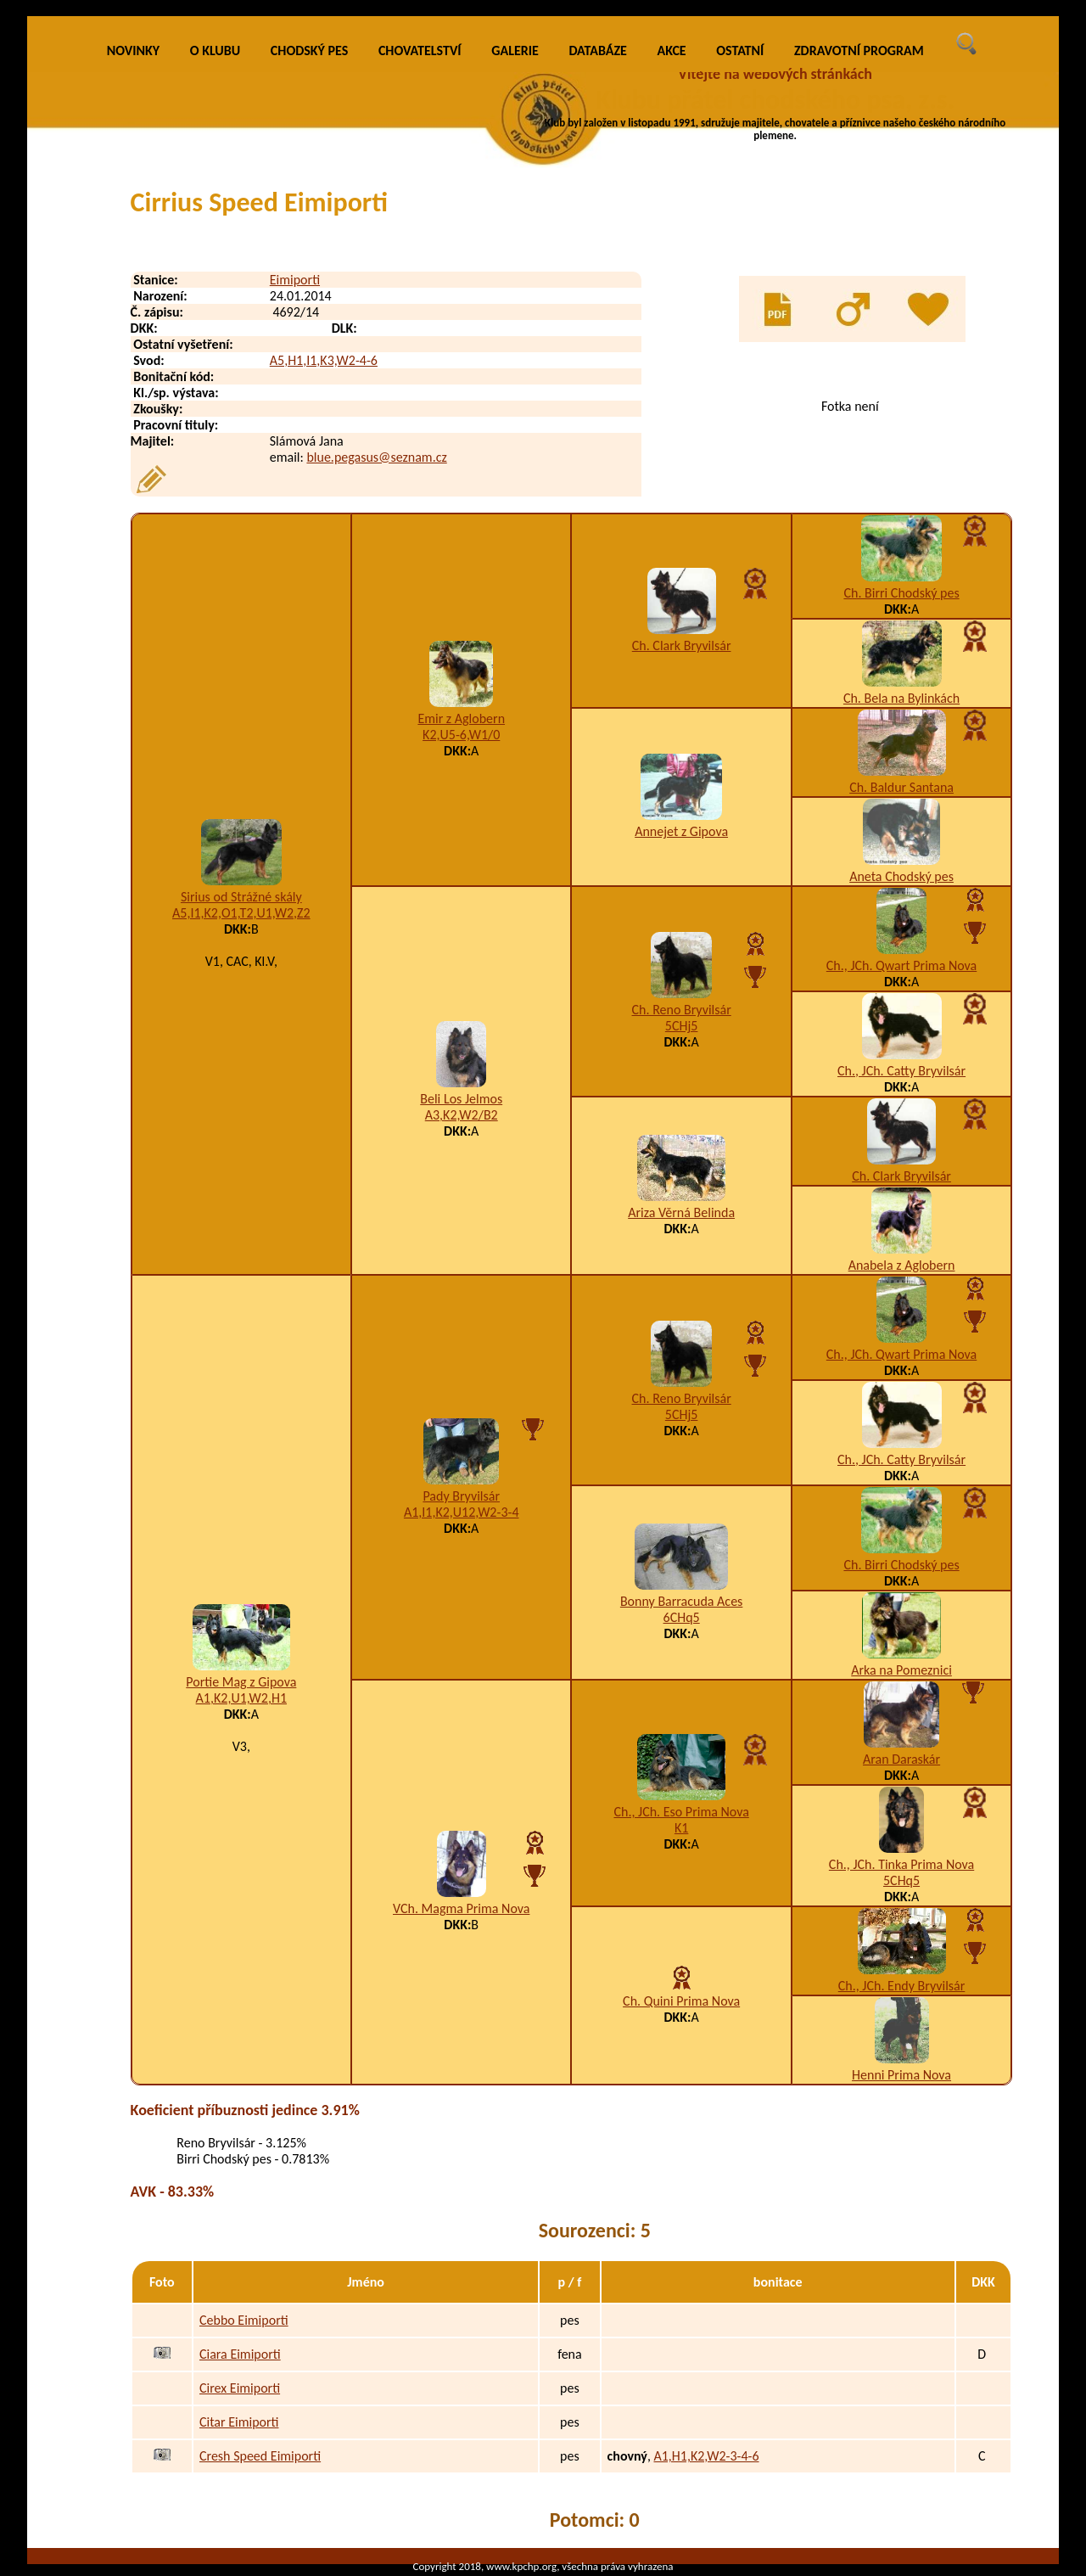 Image resolution: width=1086 pixels, height=2576 pixels. Describe the element at coordinates (901, 1670) in the screenshot. I see `Arka na Pomeznici` at that location.